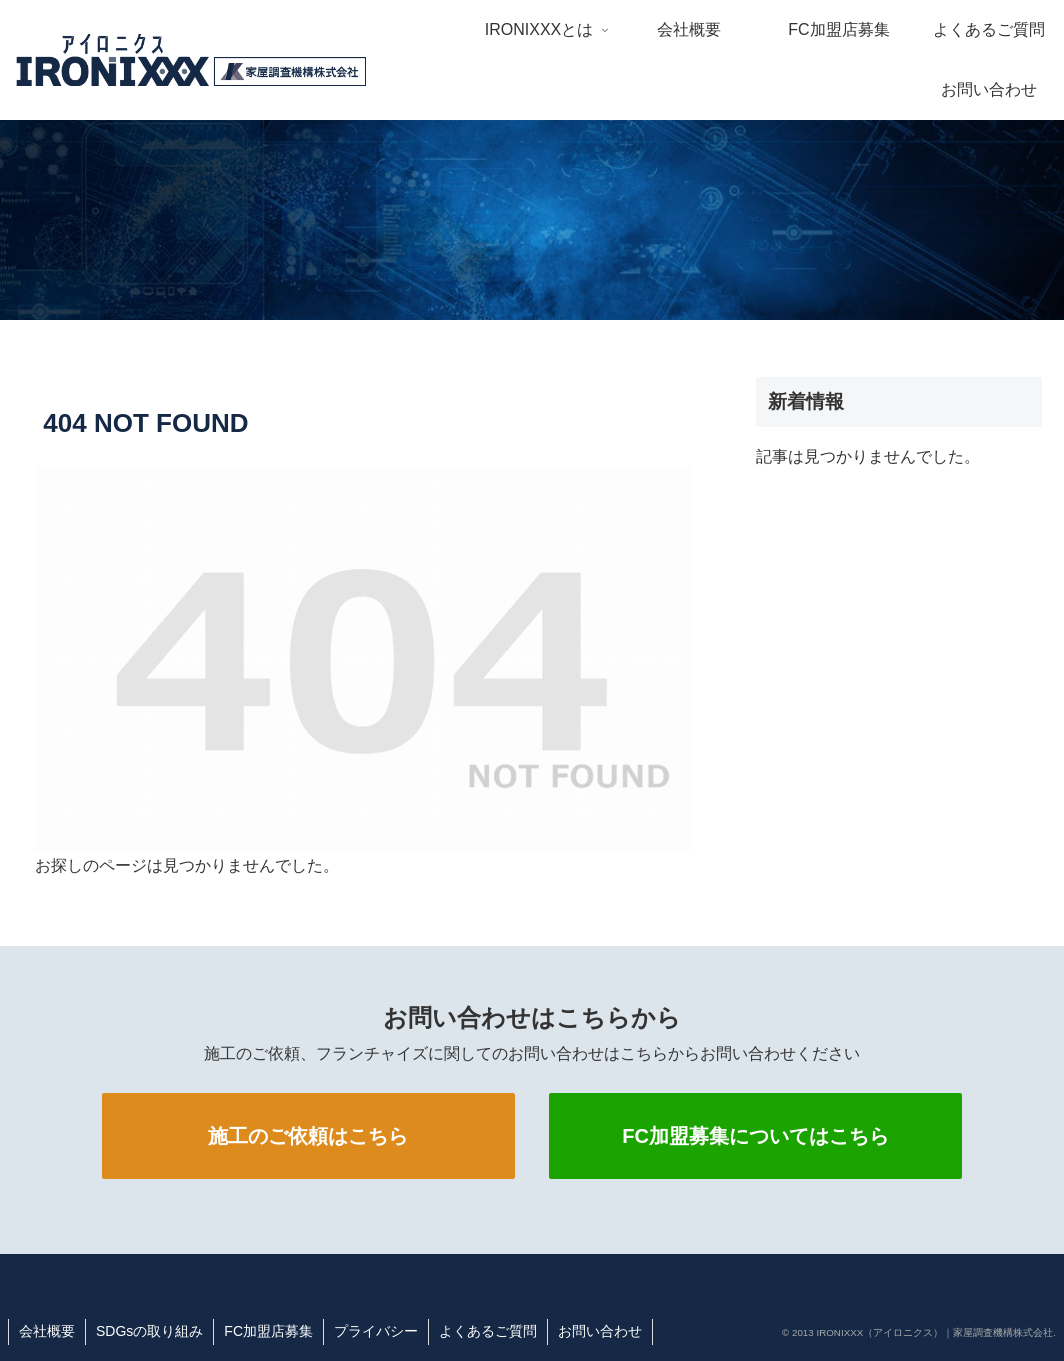 This screenshot has width=1064, height=1361. Describe the element at coordinates (755, 1136) in the screenshot. I see `FC加盟募集についてはこちら` at that location.